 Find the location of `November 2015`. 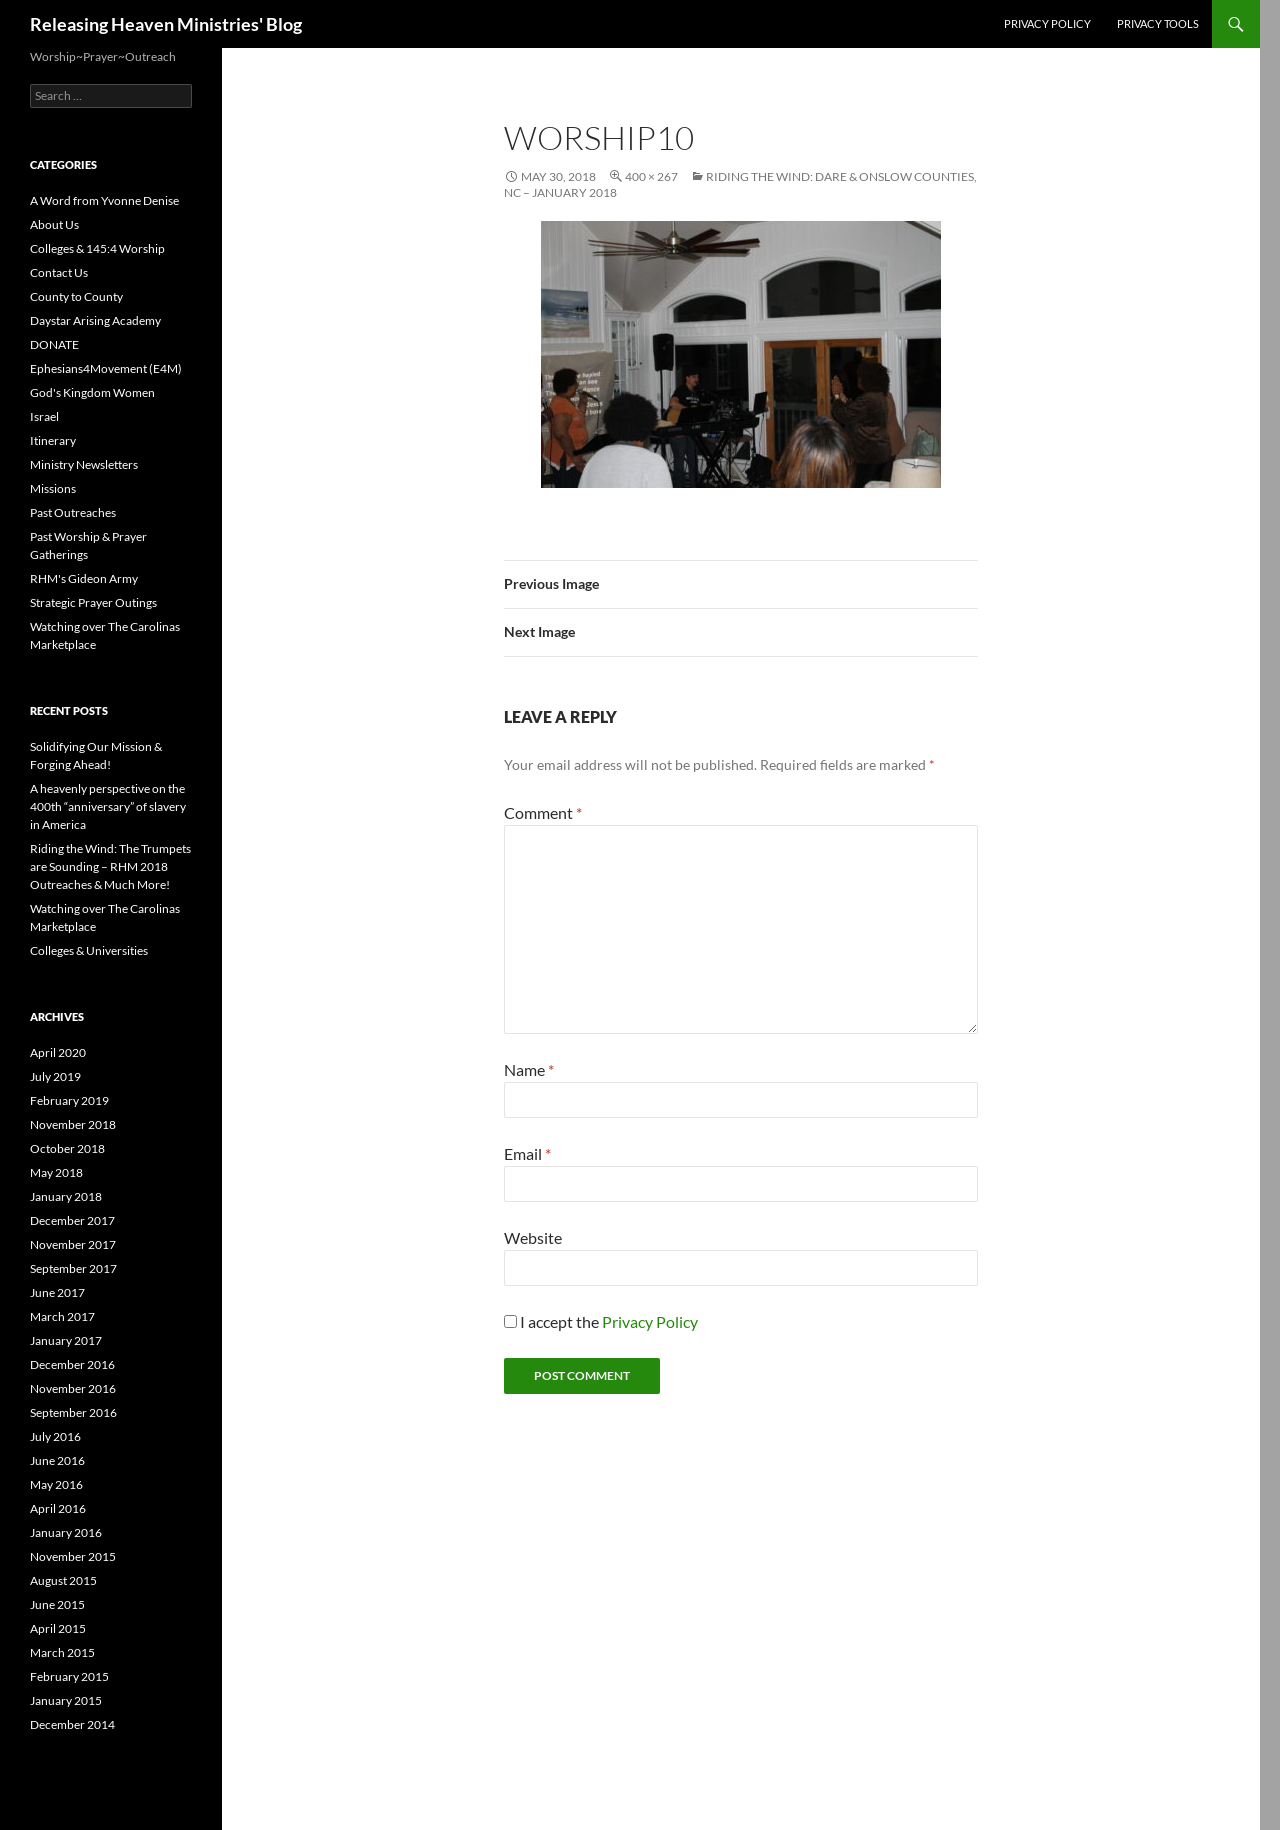

November 2015 is located at coordinates (73, 1556).